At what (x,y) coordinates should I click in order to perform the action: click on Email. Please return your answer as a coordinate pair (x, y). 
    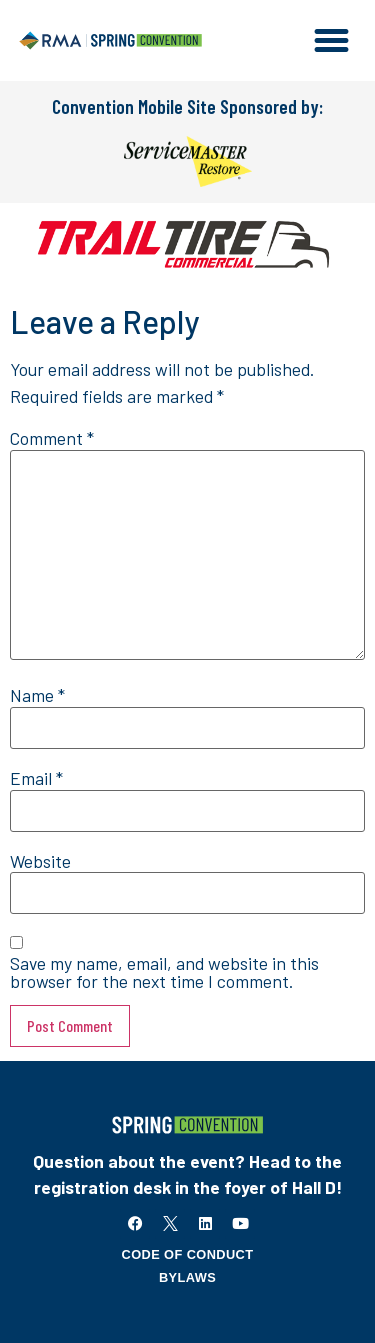
    Looking at the image, I should click on (36, 779).